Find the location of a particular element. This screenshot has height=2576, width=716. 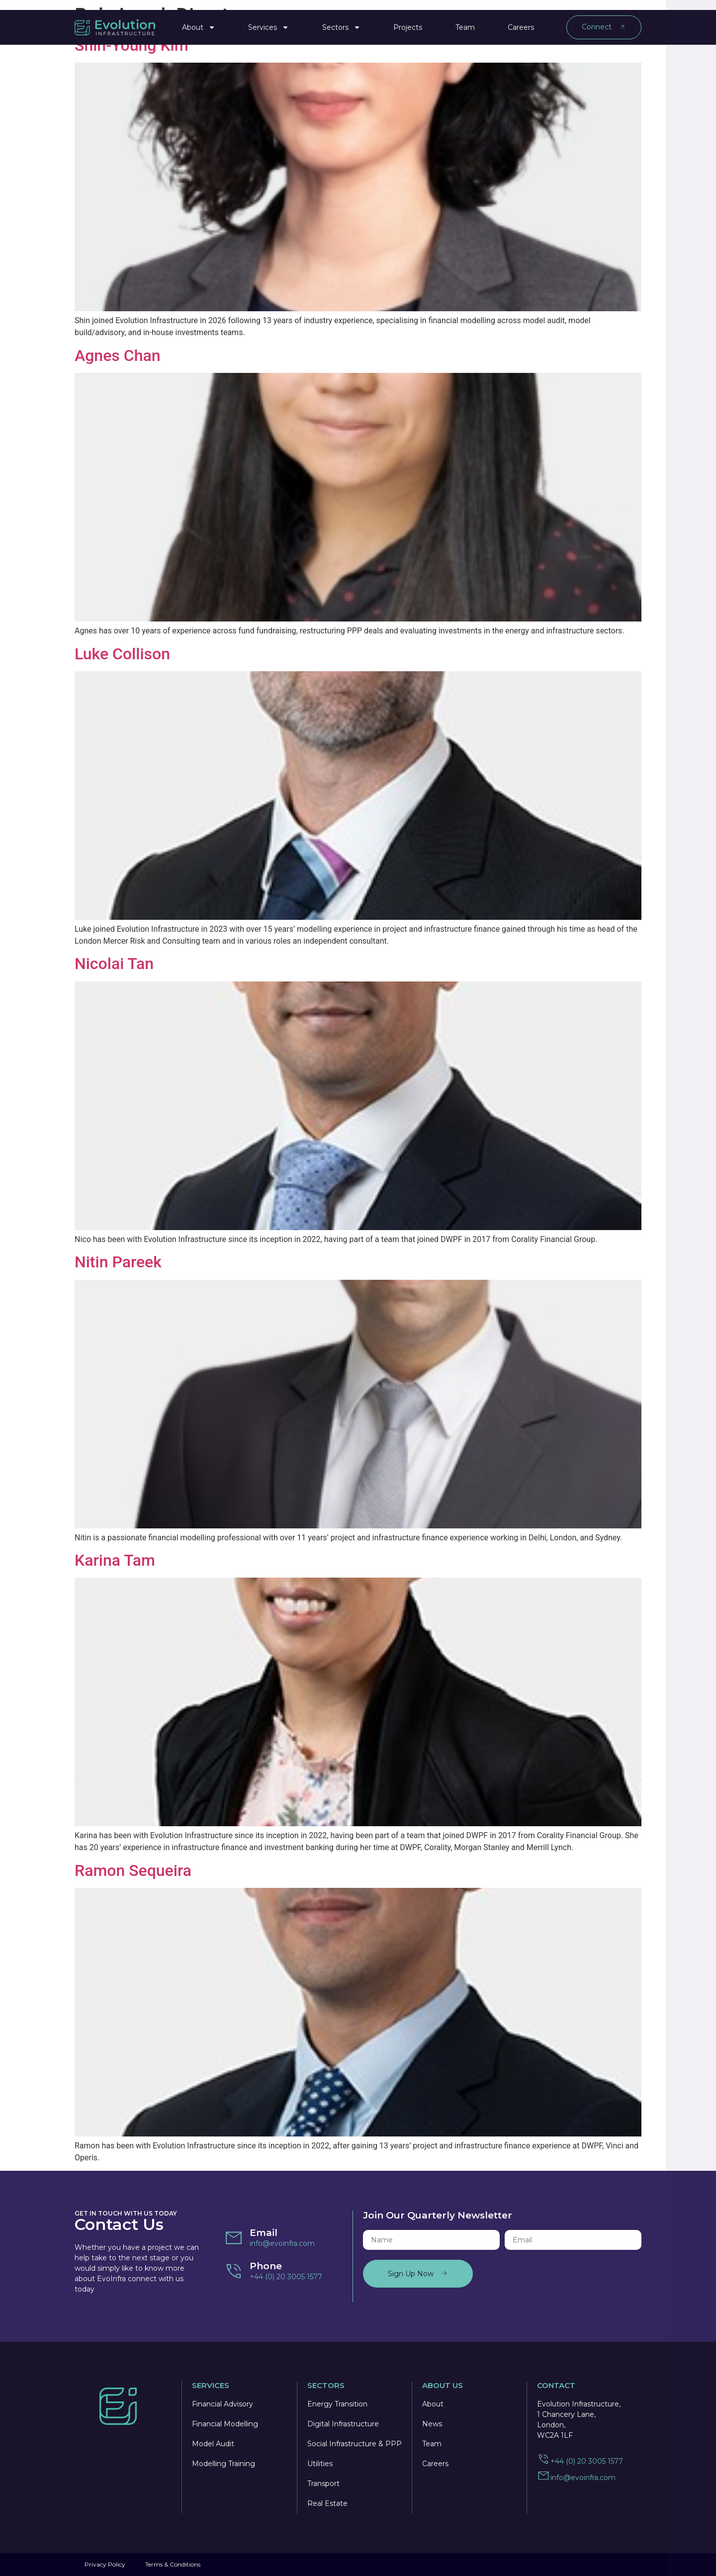

Financial Advisory is located at coordinates (222, 2403).